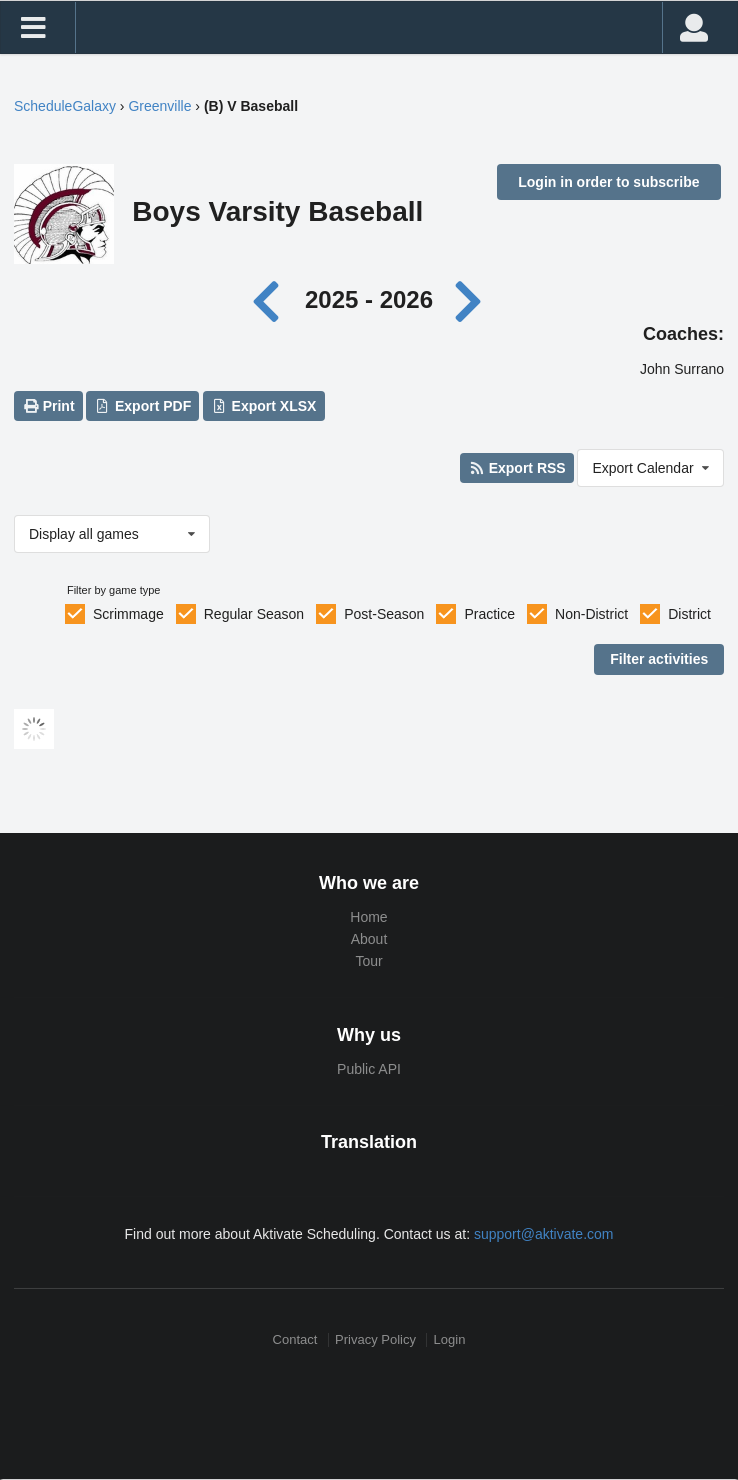 The image size is (738, 1480). Describe the element at coordinates (544, 1234) in the screenshot. I see `support@aktivate.com` at that location.